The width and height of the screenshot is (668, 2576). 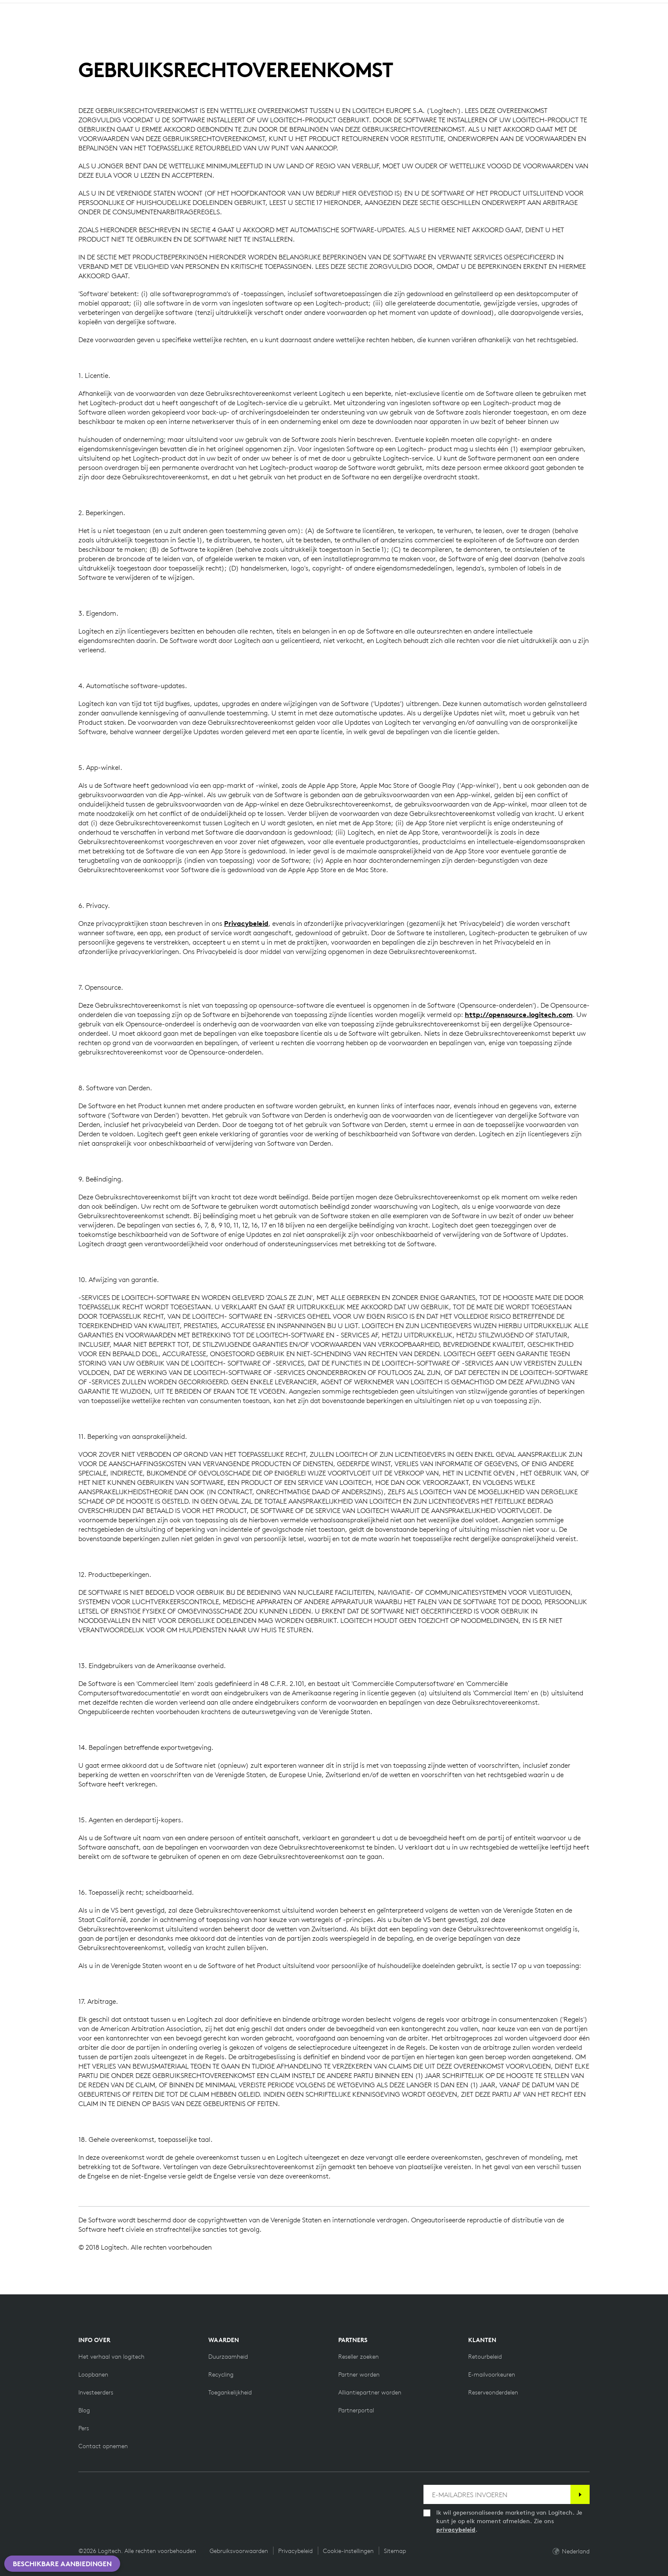 I want to click on [Abonneren], so click(x=580, y=2494).